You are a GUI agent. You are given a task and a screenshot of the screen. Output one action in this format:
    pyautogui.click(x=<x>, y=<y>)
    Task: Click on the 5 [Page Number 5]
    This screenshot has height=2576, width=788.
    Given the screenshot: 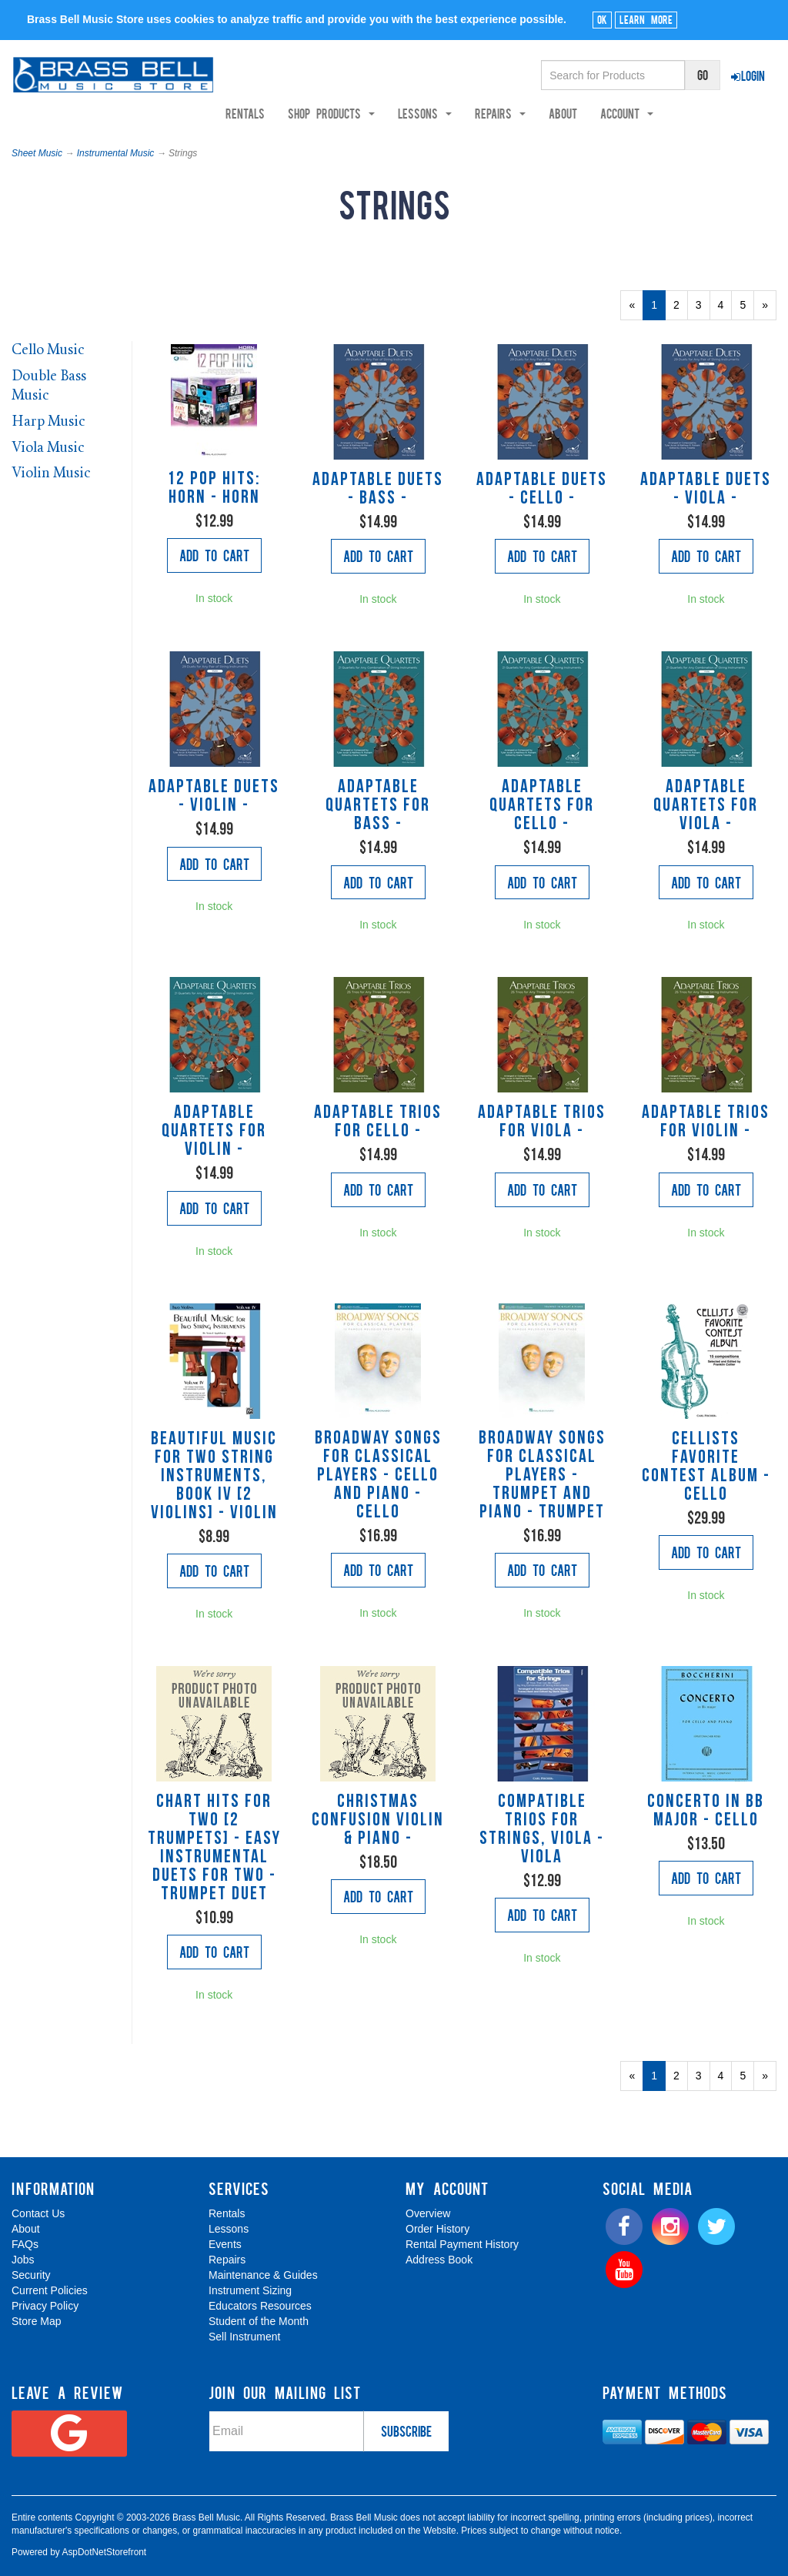 What is the action you would take?
    pyautogui.click(x=747, y=304)
    